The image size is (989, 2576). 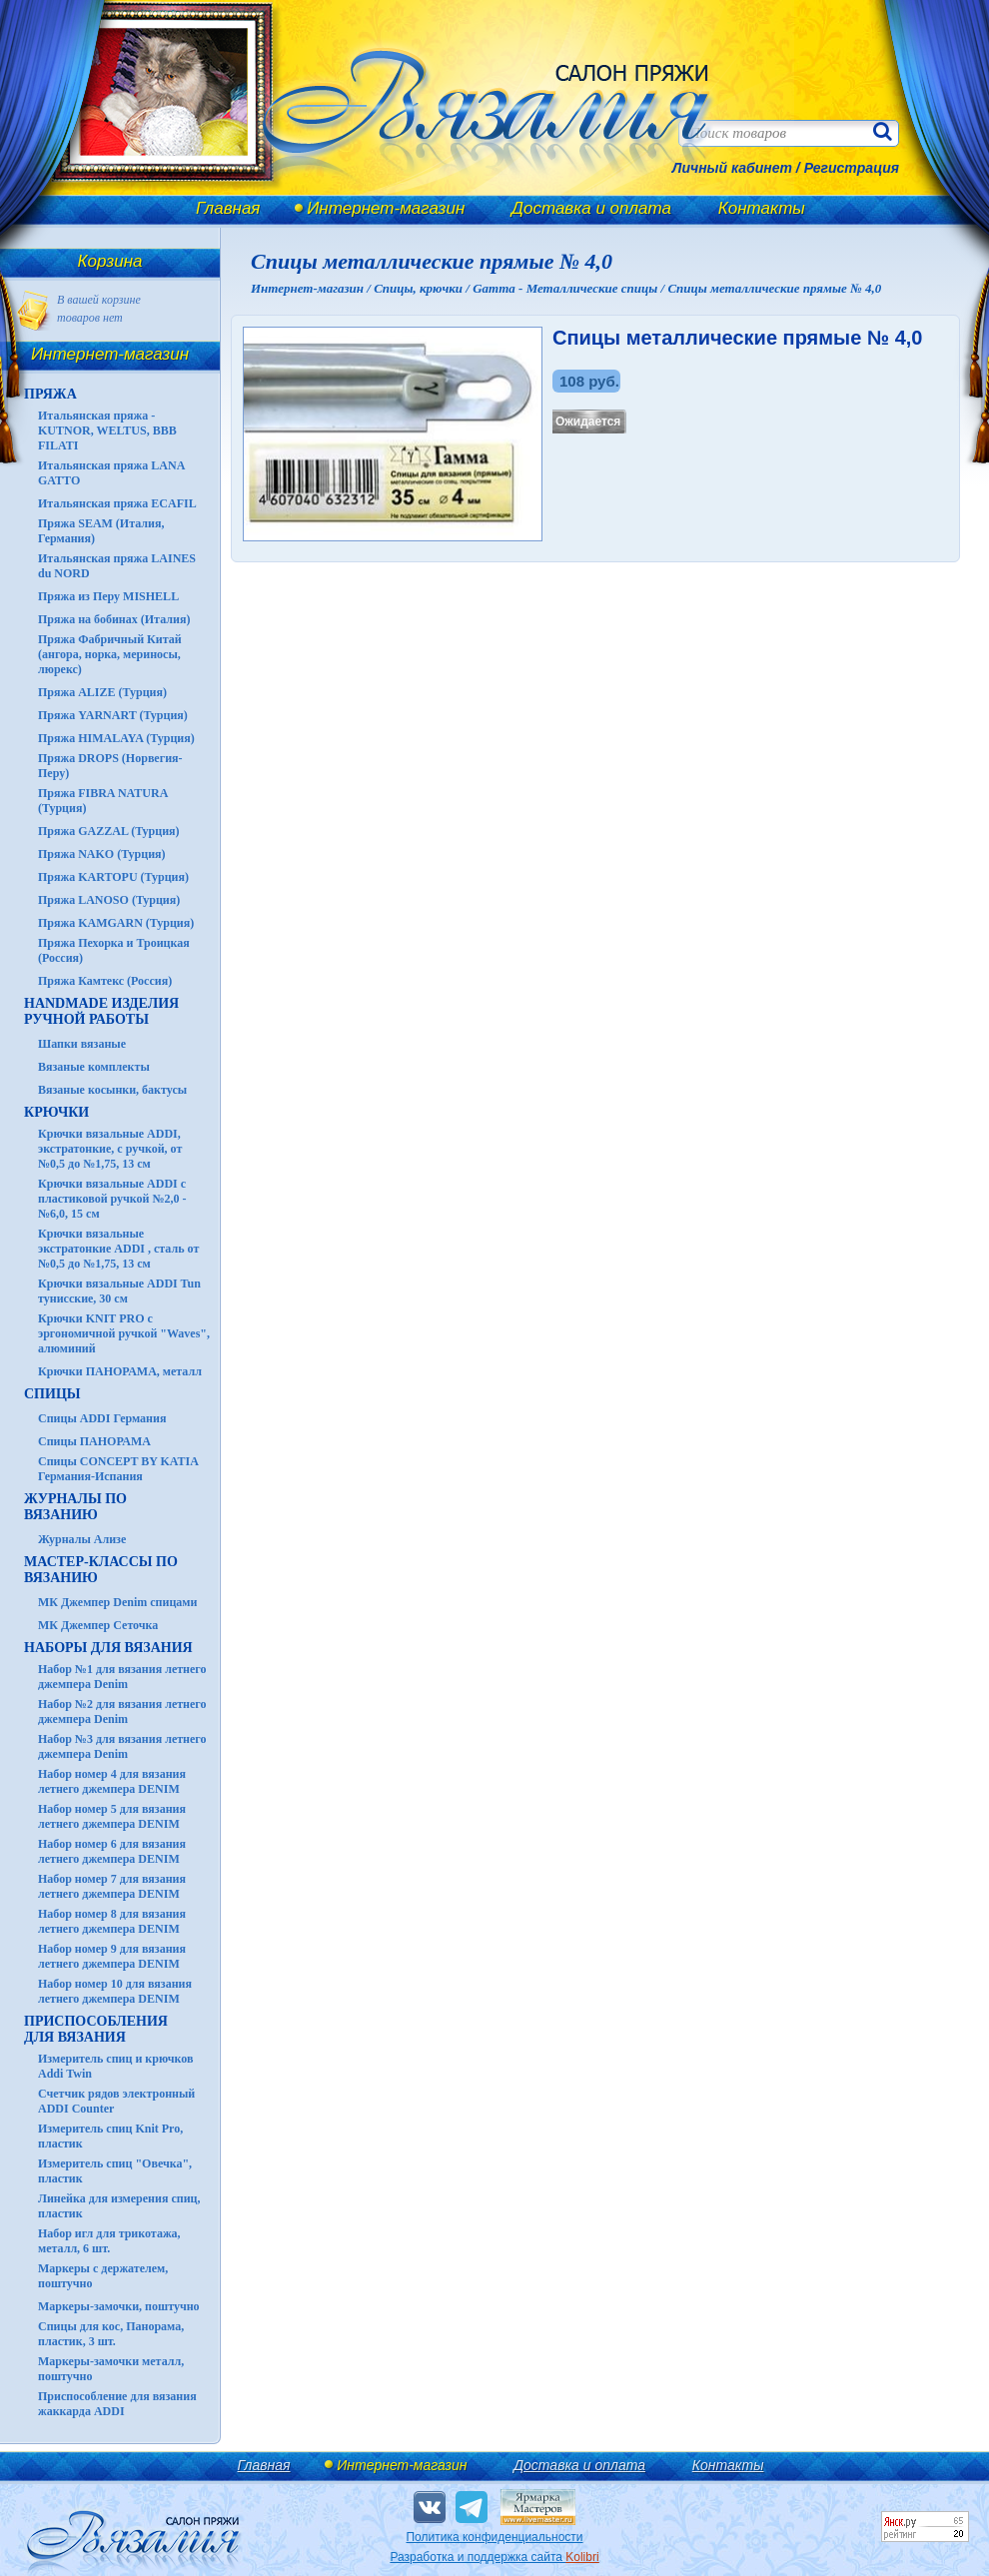 What do you see at coordinates (120, 1371) in the screenshot?
I see `Крючки ПАНОРАМА, металл` at bounding box center [120, 1371].